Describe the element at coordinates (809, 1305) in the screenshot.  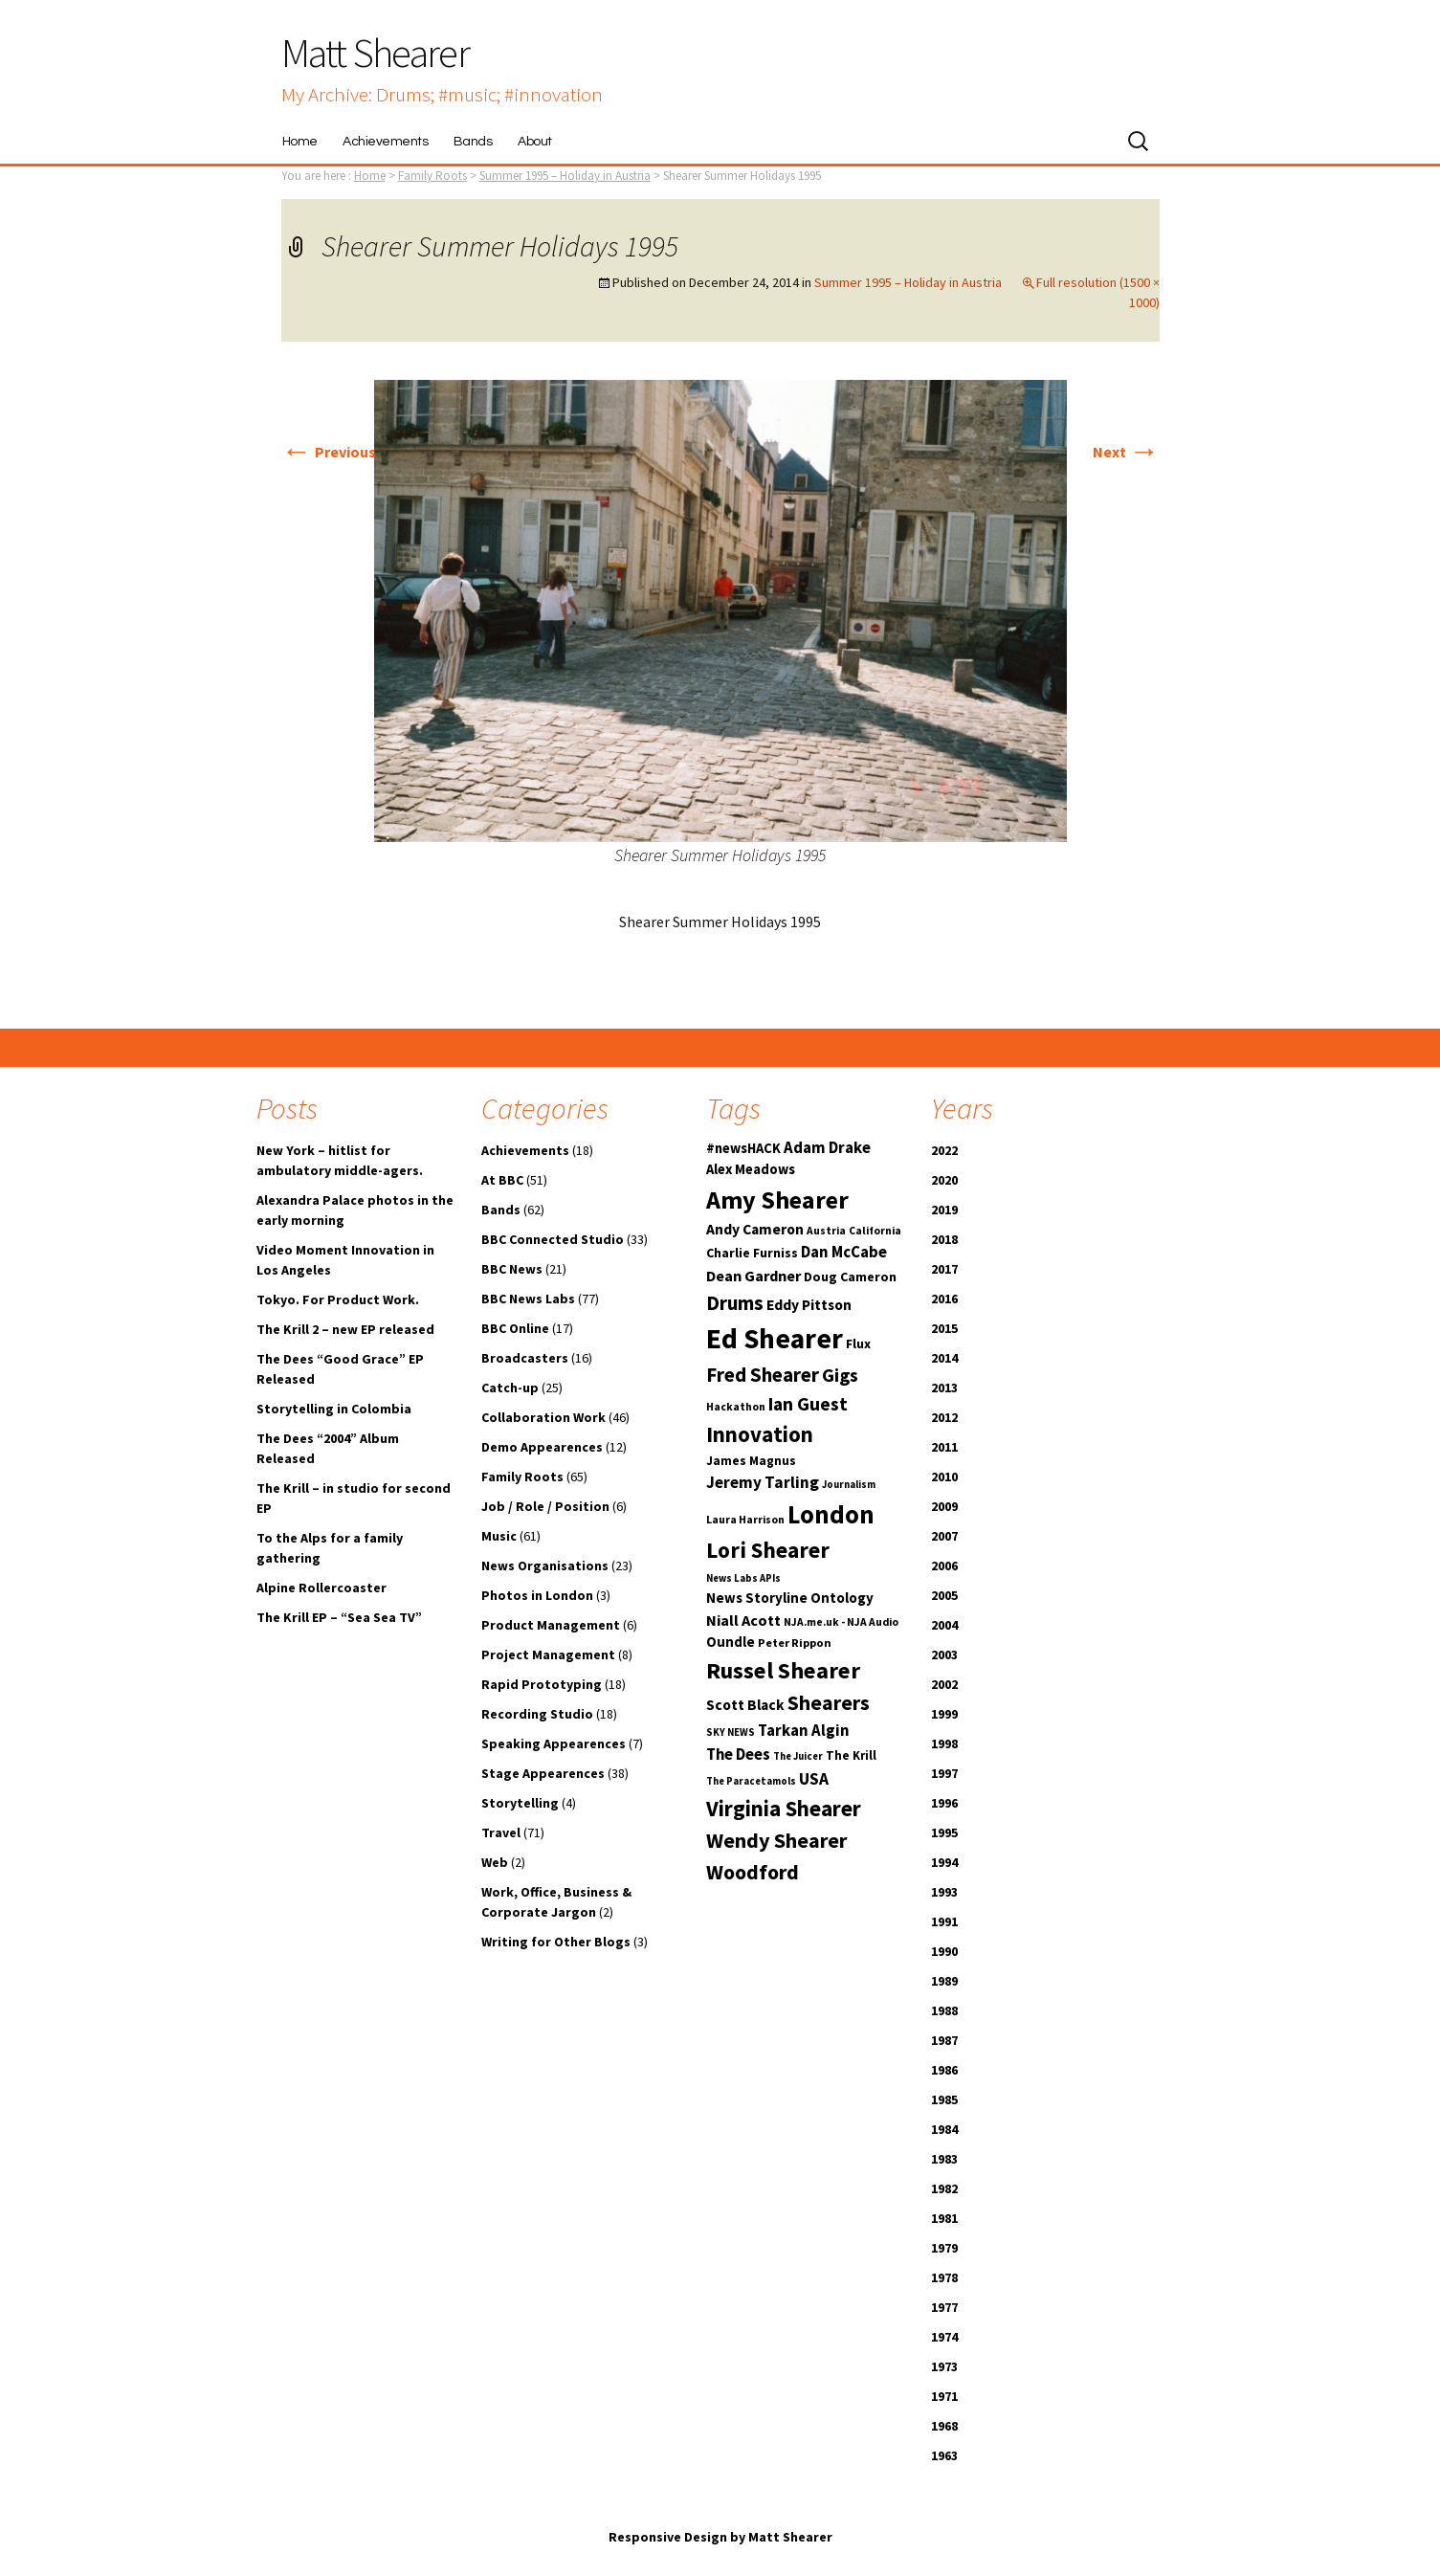
I see `Eddy Pittson [Eddy Pittson (16 items)]` at that location.